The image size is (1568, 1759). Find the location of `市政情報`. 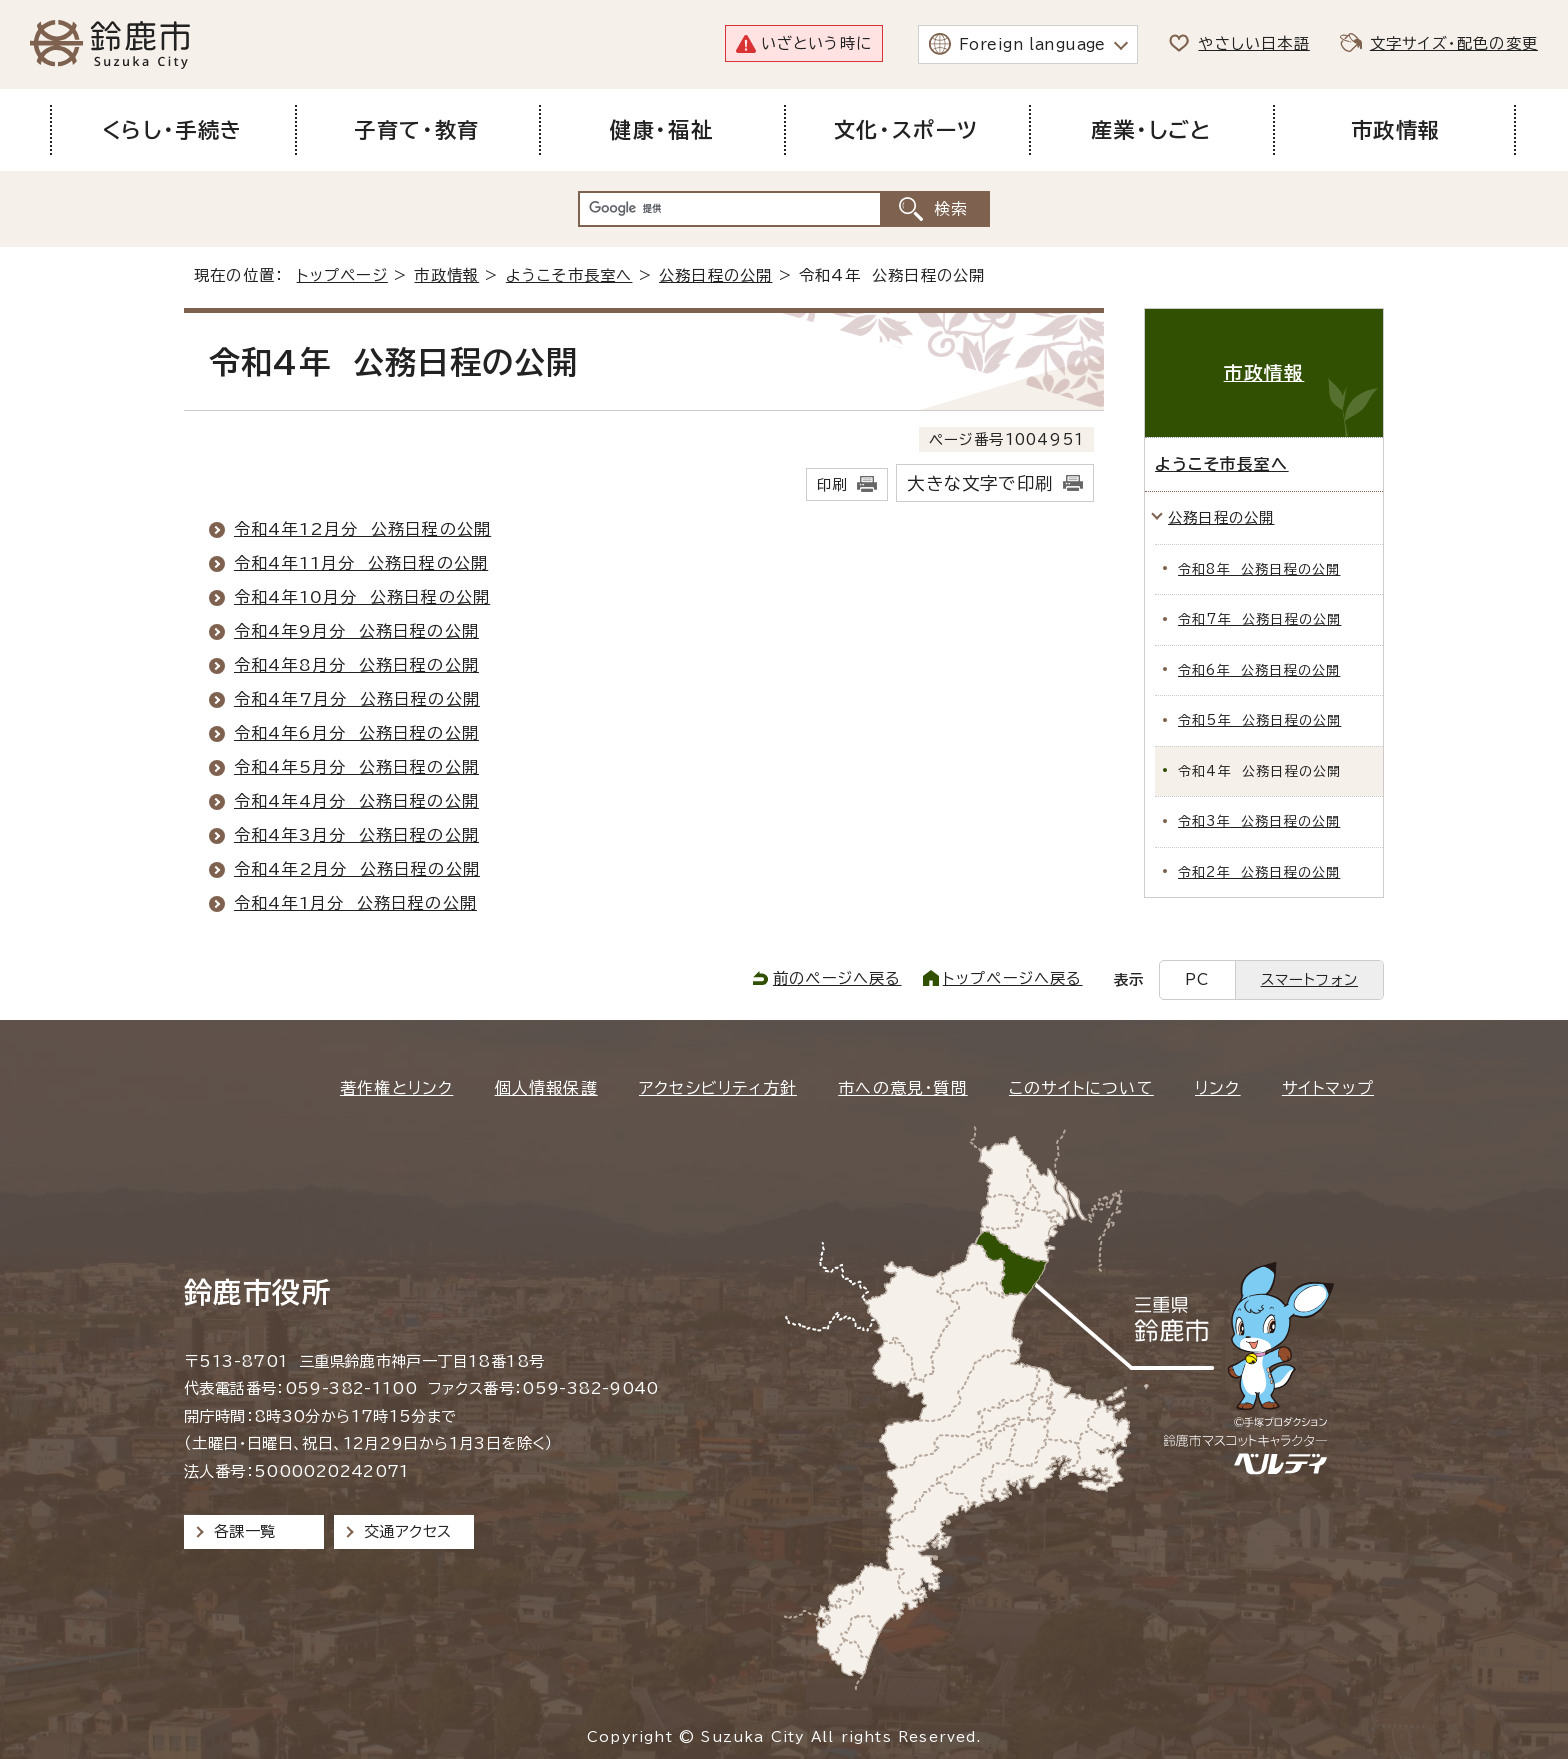

市政情報 is located at coordinates (446, 275).